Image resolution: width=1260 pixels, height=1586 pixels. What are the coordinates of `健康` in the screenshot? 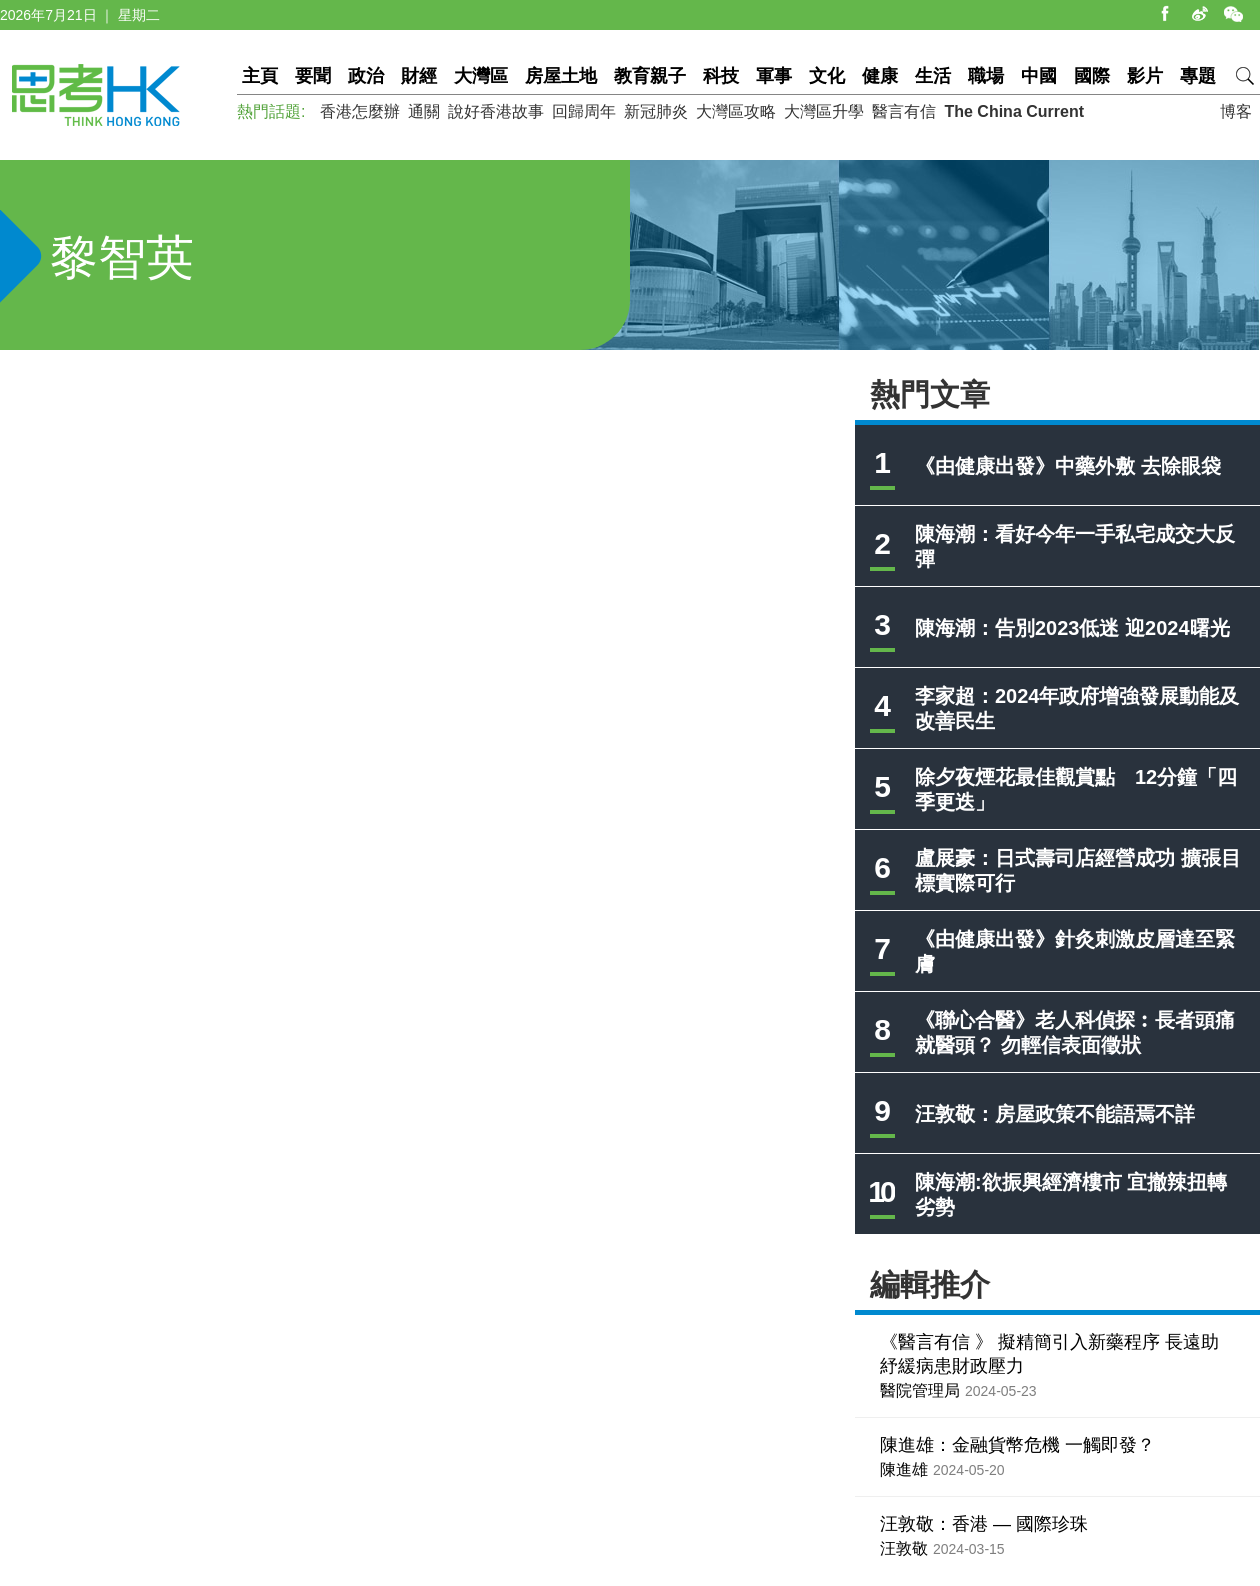 It's located at (880, 76).